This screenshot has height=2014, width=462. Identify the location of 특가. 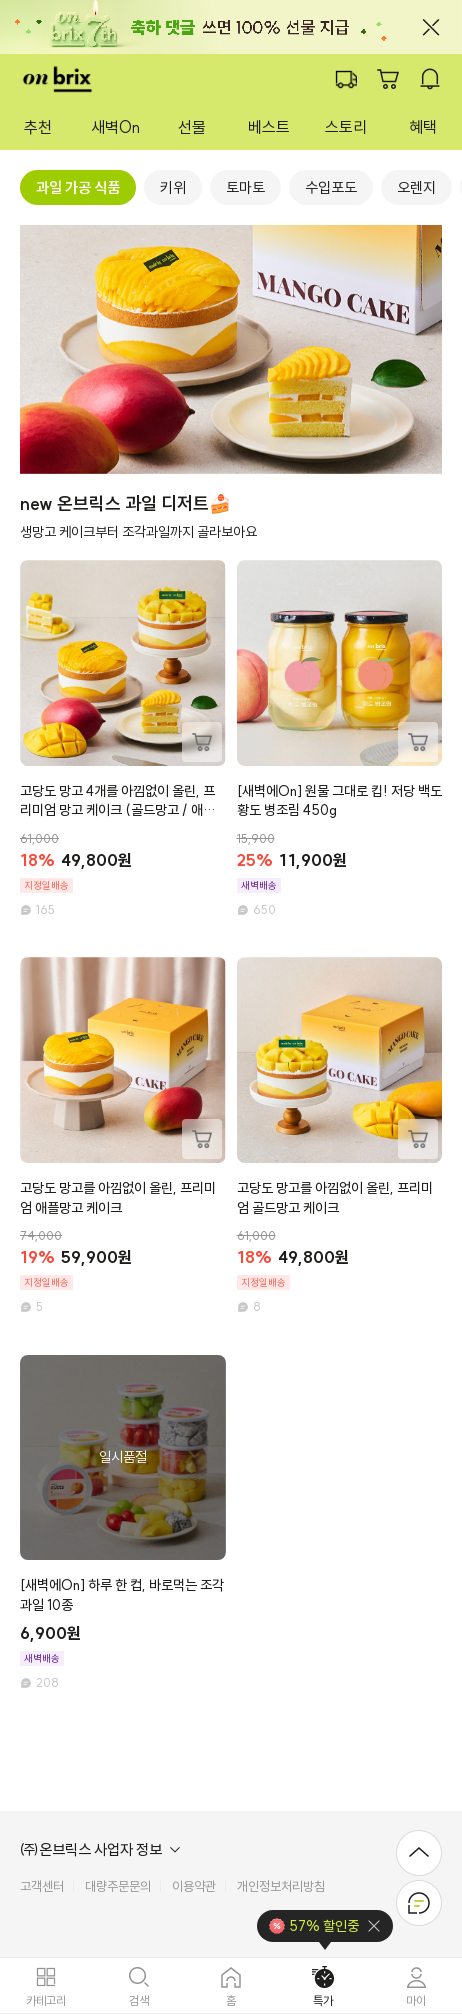
(323, 2000).